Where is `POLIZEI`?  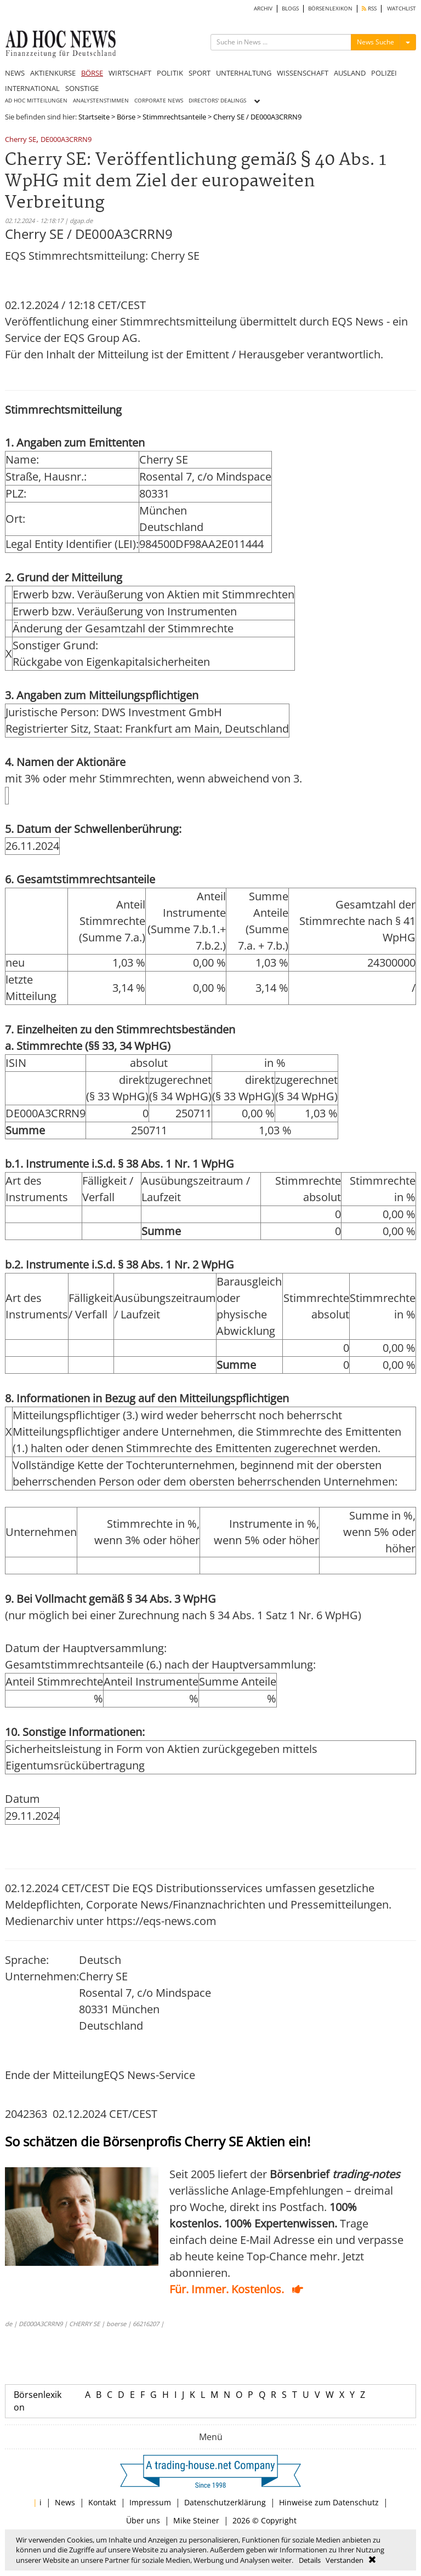
POLIZEI is located at coordinates (384, 73).